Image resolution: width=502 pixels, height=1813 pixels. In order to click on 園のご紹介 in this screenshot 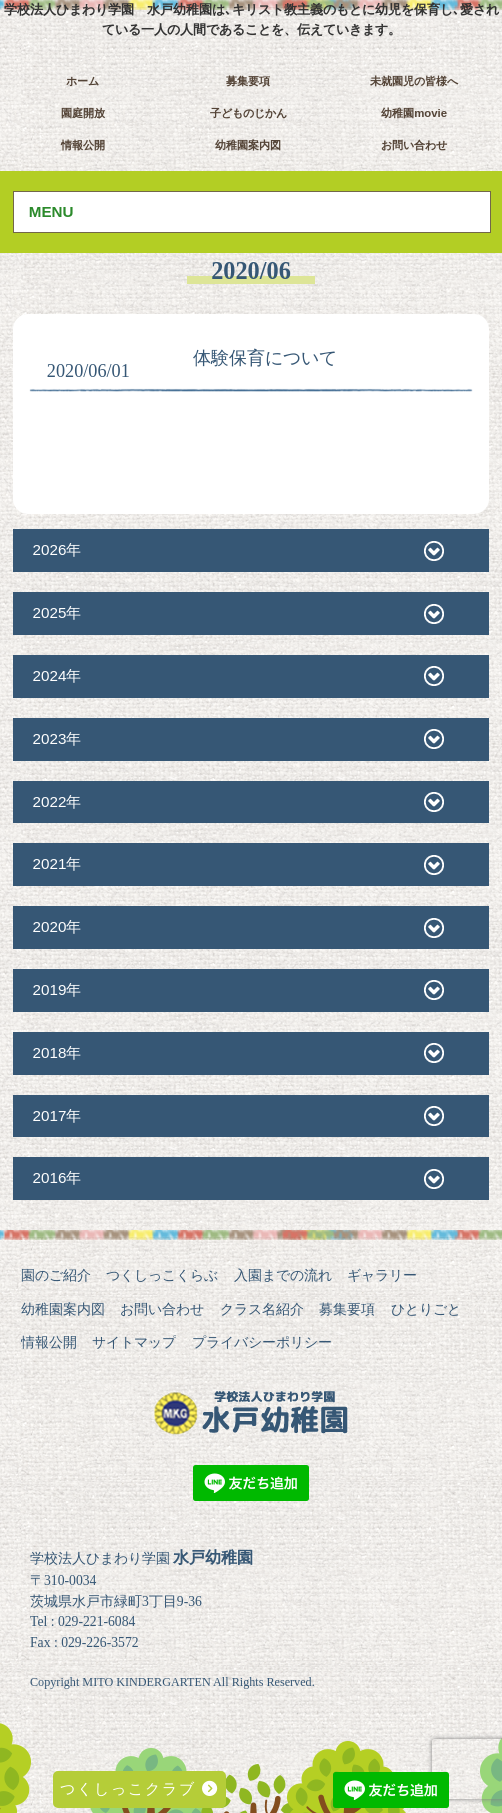, I will do `click(56, 1275)`.